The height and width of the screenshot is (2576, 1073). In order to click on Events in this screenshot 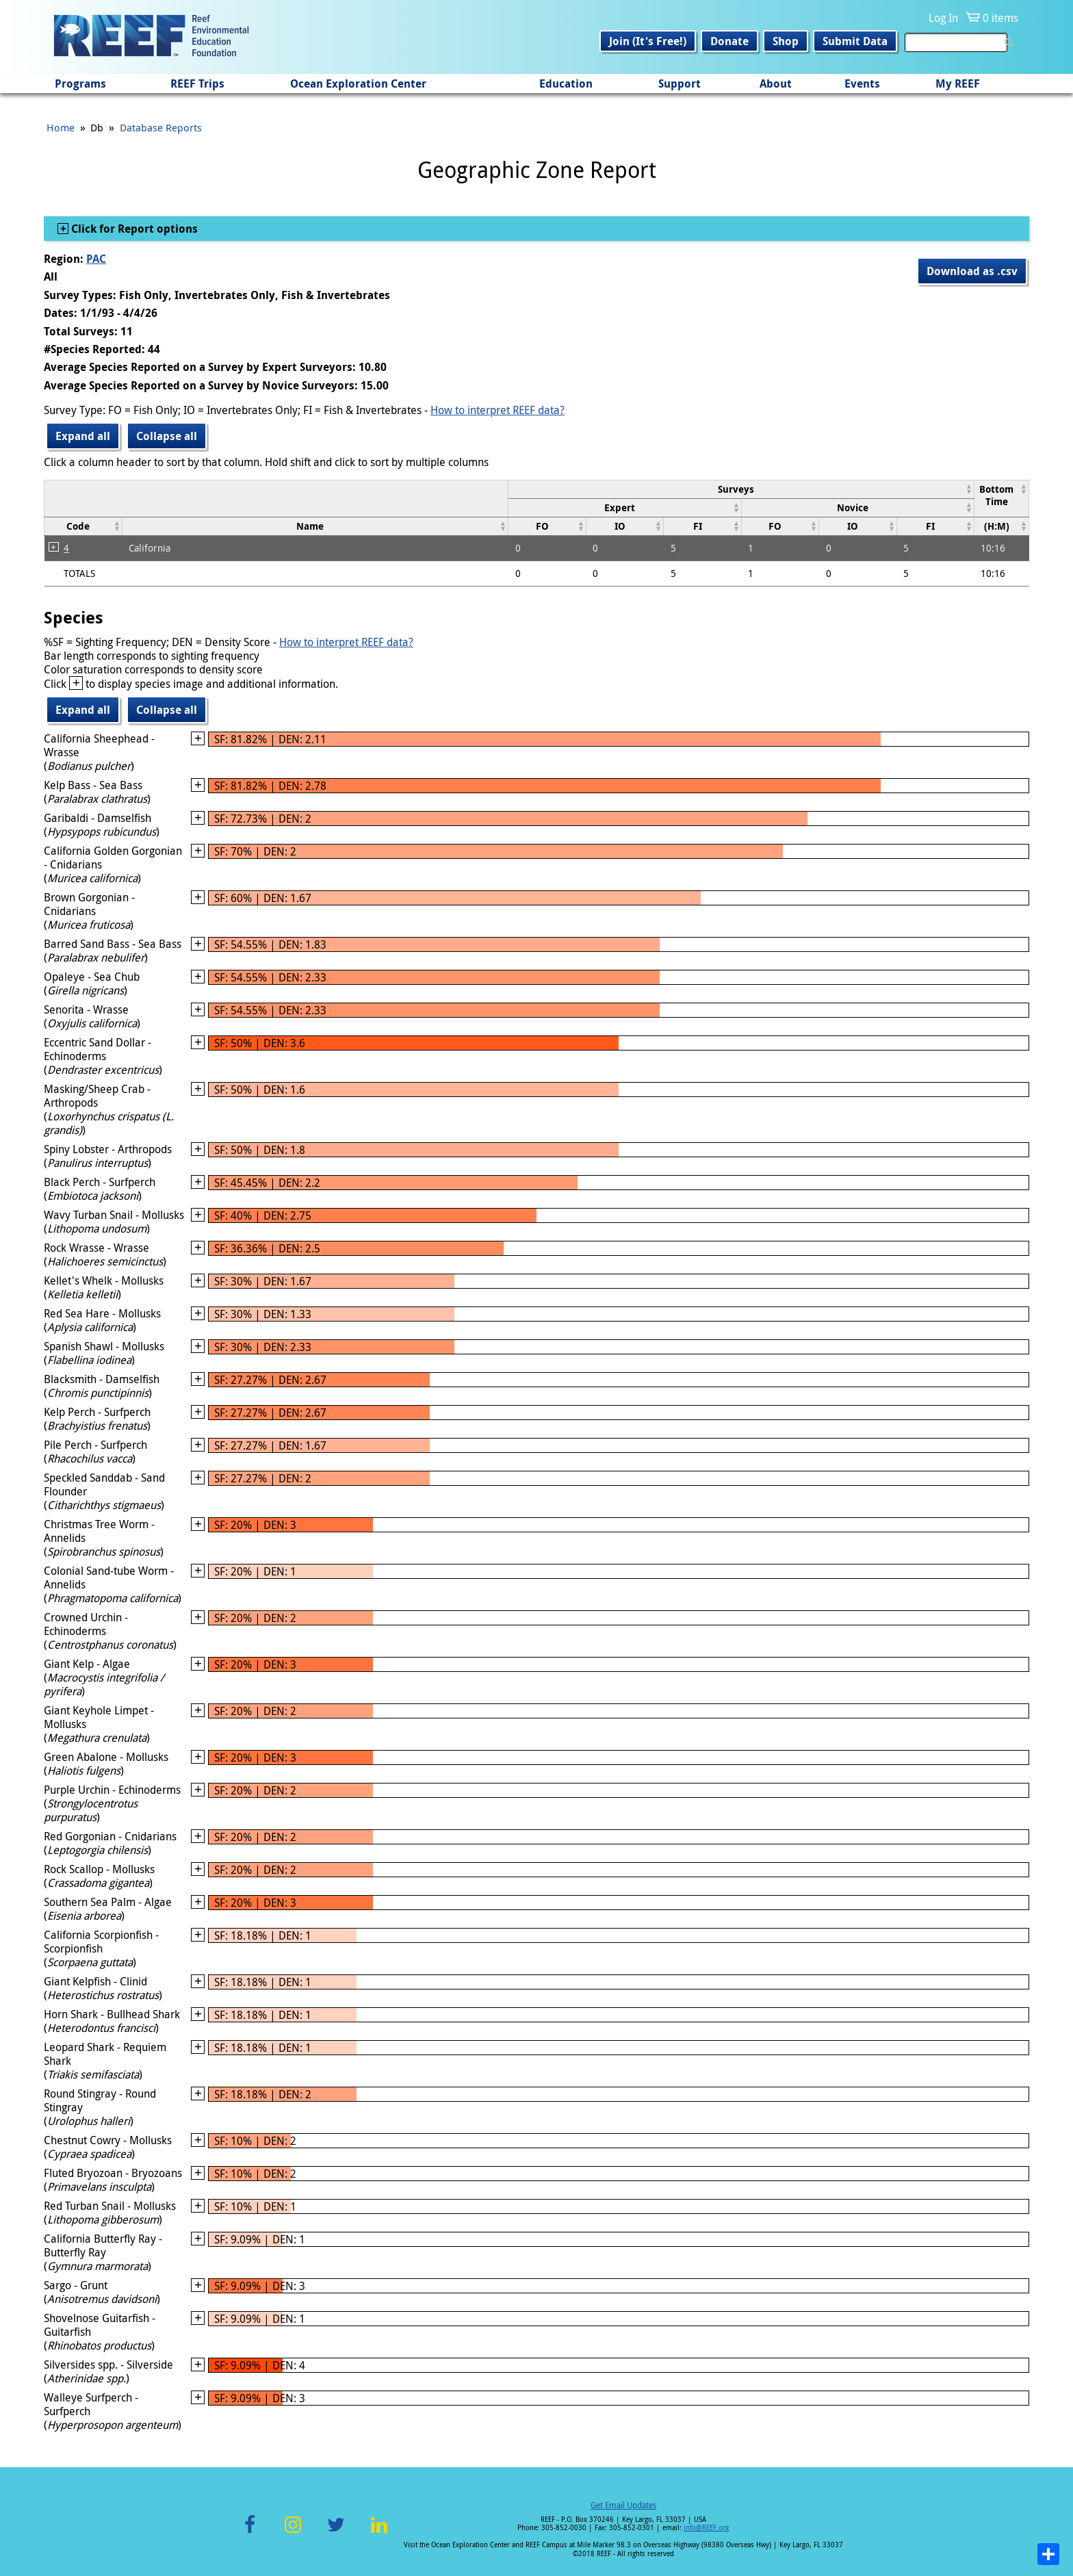, I will do `click(862, 83)`.